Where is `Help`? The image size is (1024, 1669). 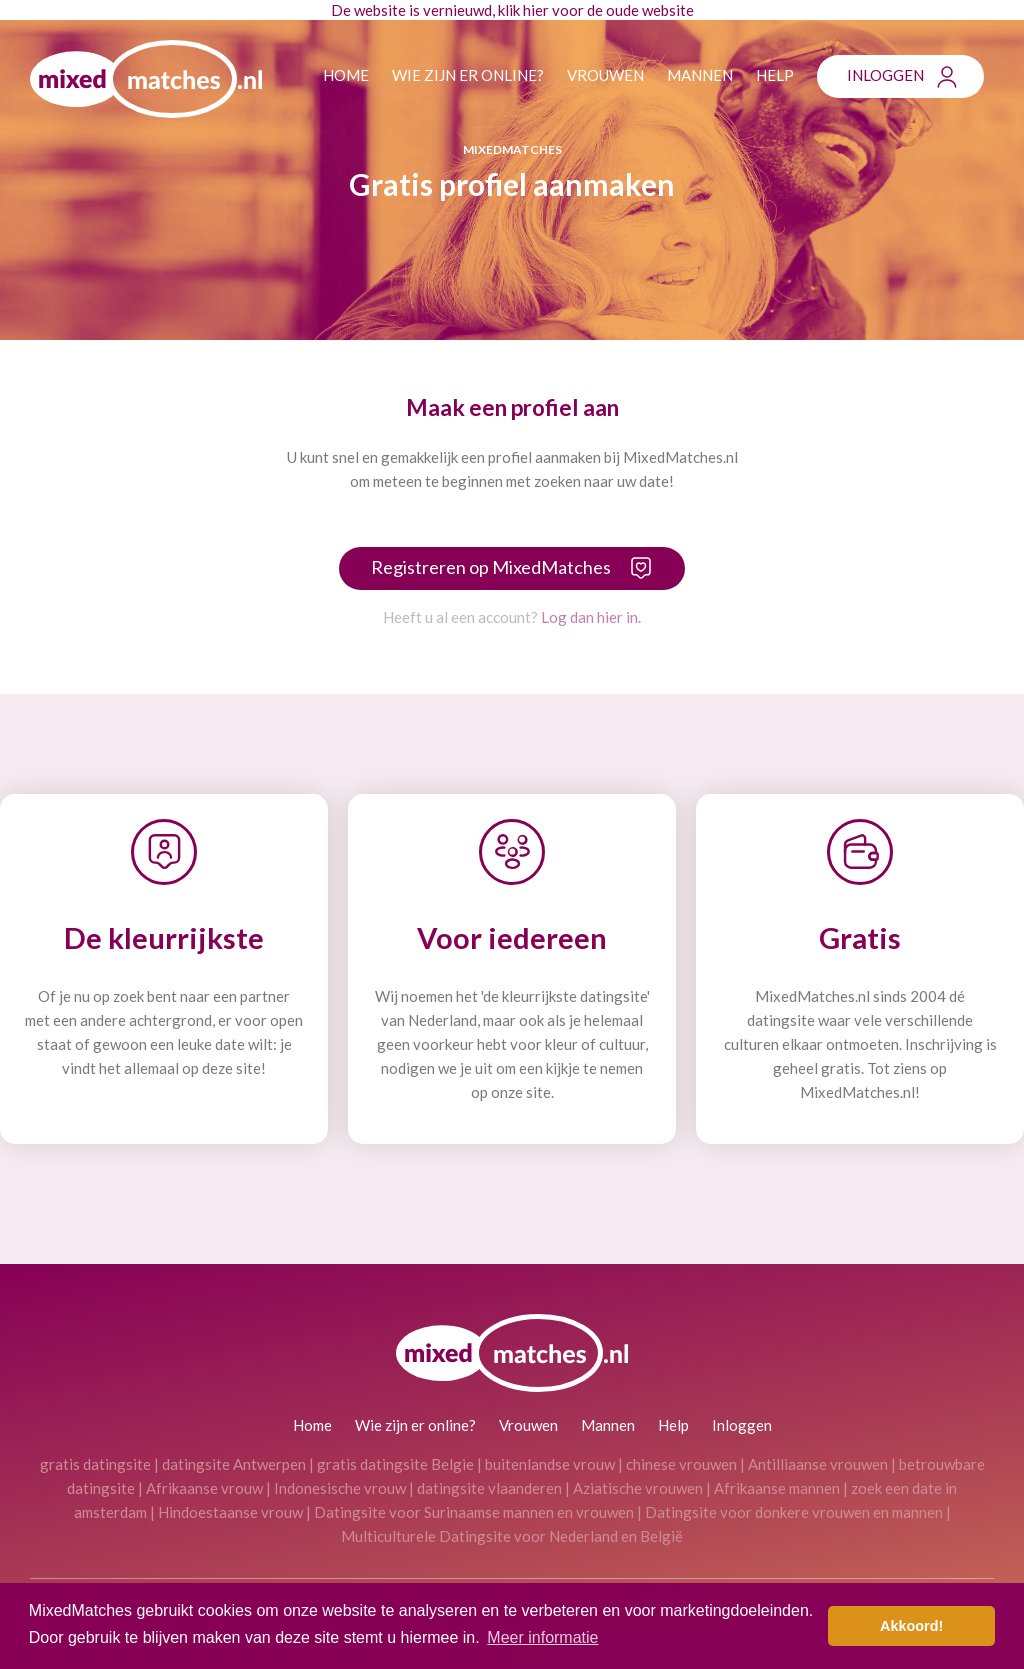
Help is located at coordinates (775, 75).